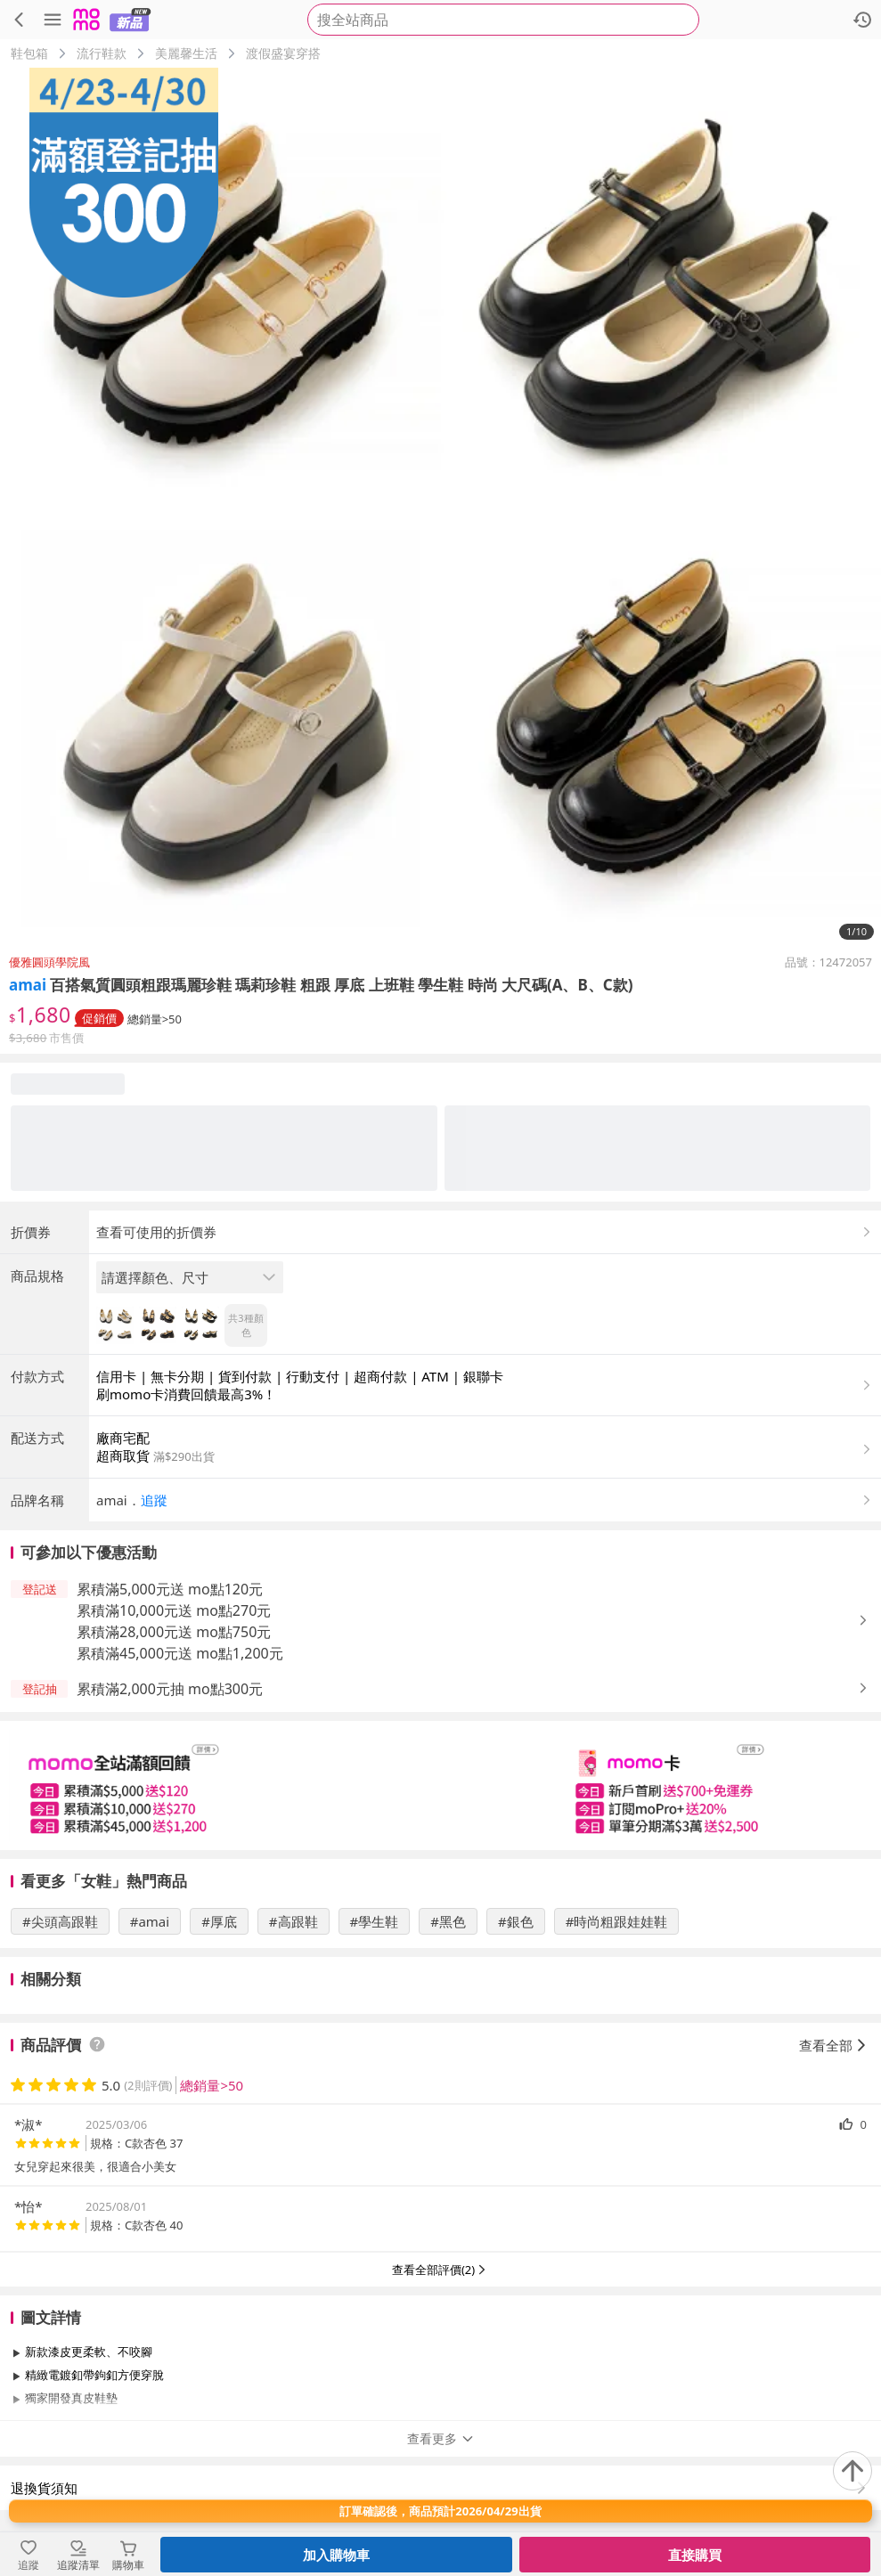  Describe the element at coordinates (170, 1589) in the screenshot. I see `累積滿5,000元送 mo點120元 [button]` at that location.